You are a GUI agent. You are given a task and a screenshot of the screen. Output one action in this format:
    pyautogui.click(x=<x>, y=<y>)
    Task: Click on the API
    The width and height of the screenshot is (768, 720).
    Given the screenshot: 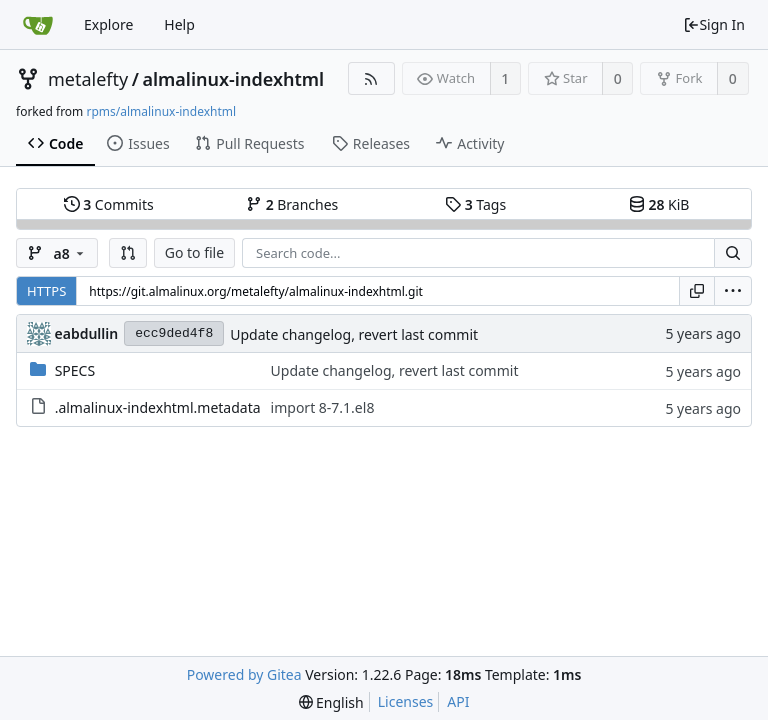 What is the action you would take?
    pyautogui.click(x=458, y=701)
    